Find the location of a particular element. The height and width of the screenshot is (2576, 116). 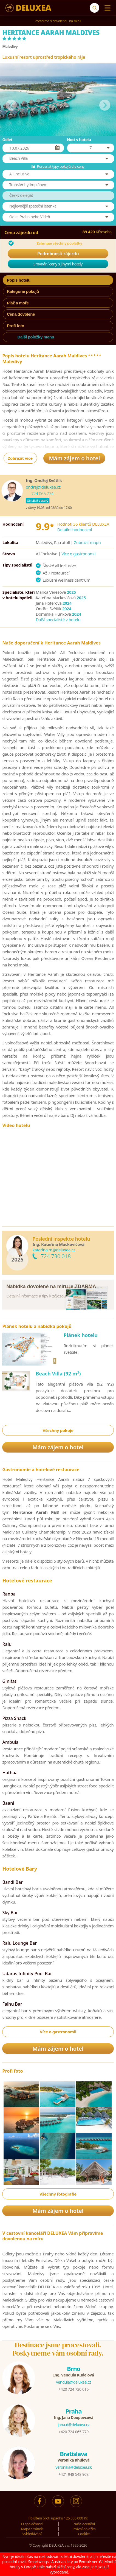

+420 724 065 779 is located at coordinates (74, 2431).